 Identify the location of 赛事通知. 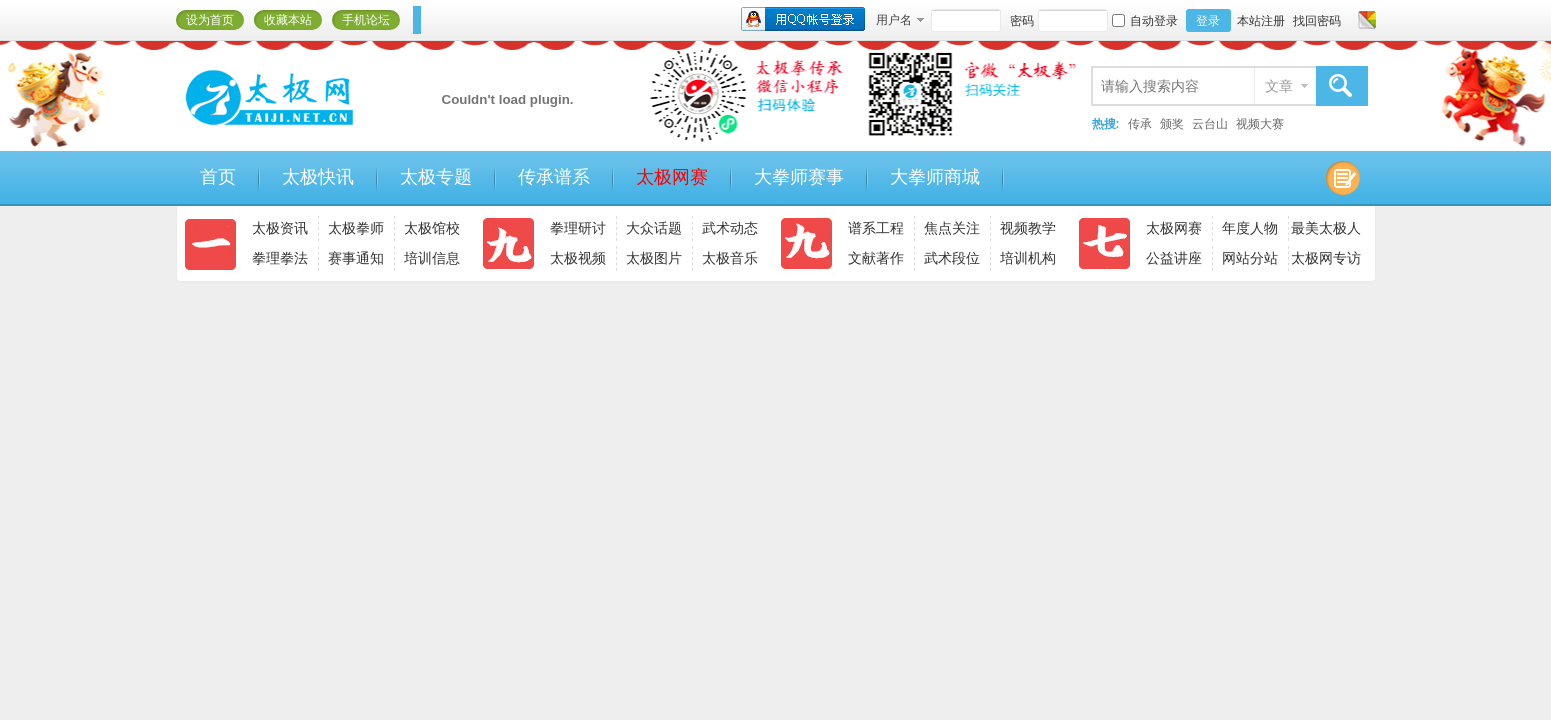
(356, 258).